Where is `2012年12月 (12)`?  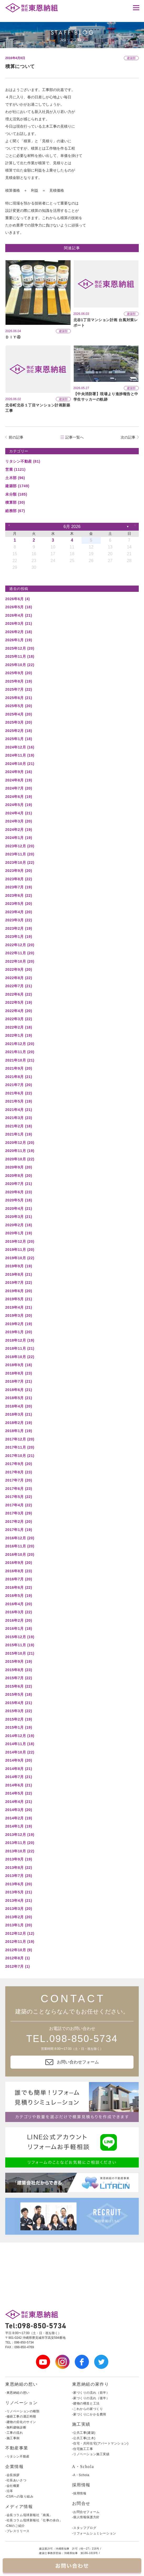
2012年12月 (12) is located at coordinates (19, 1933).